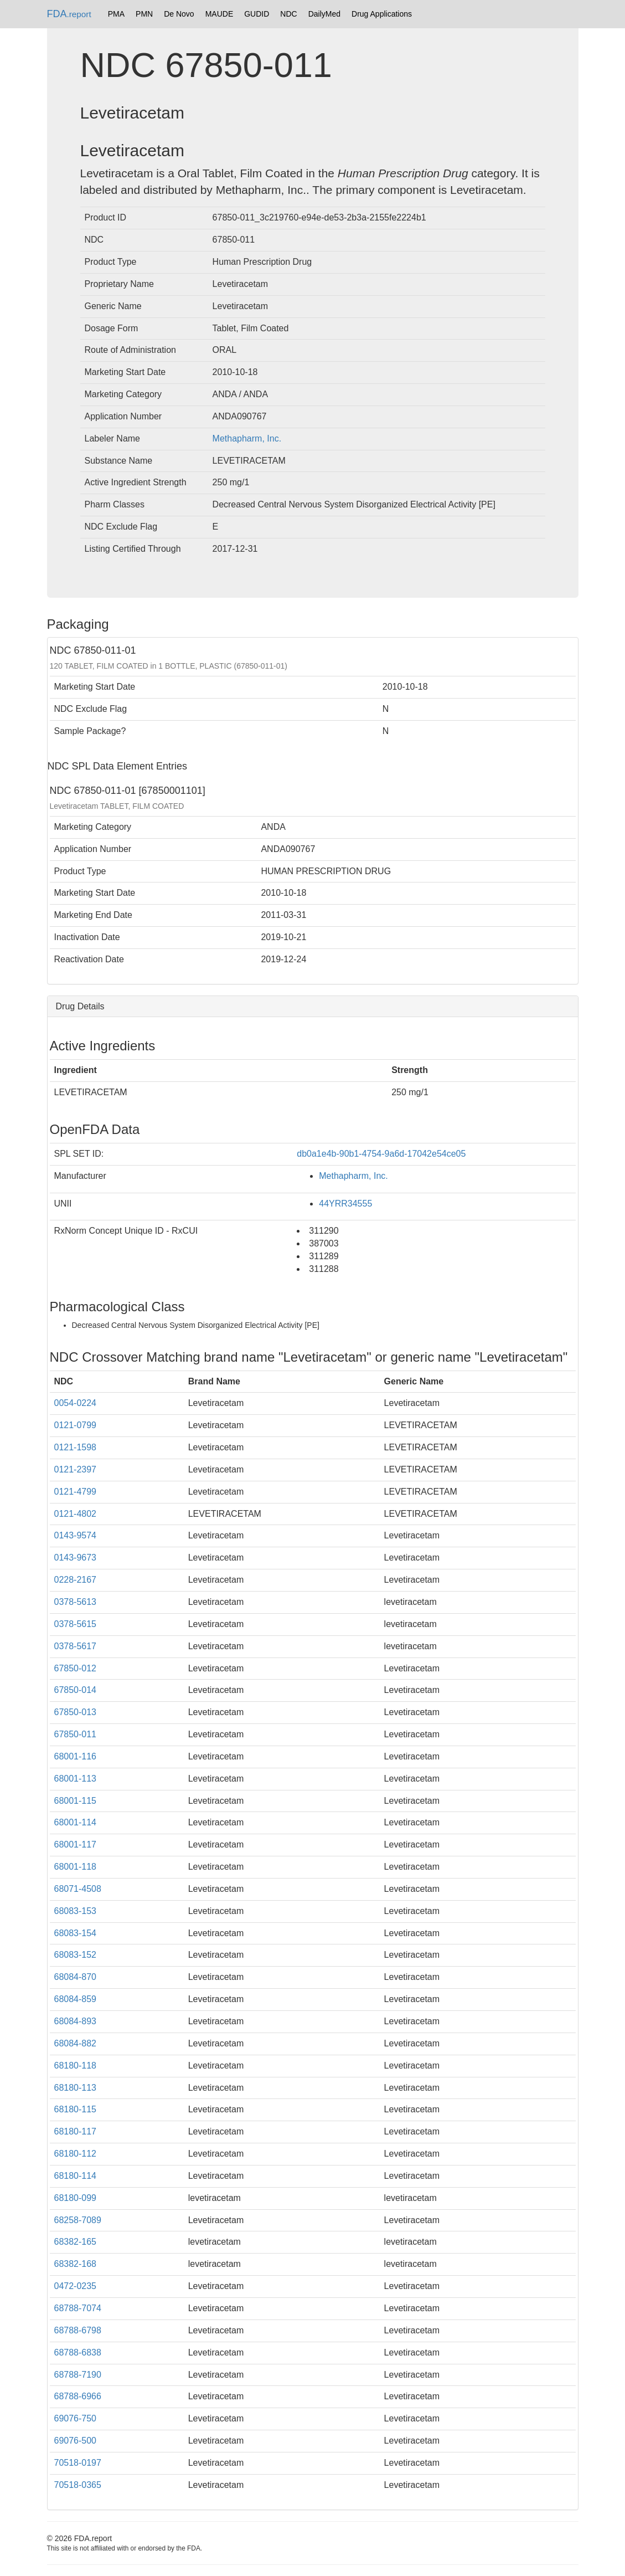  I want to click on Drug Applications, so click(382, 13).